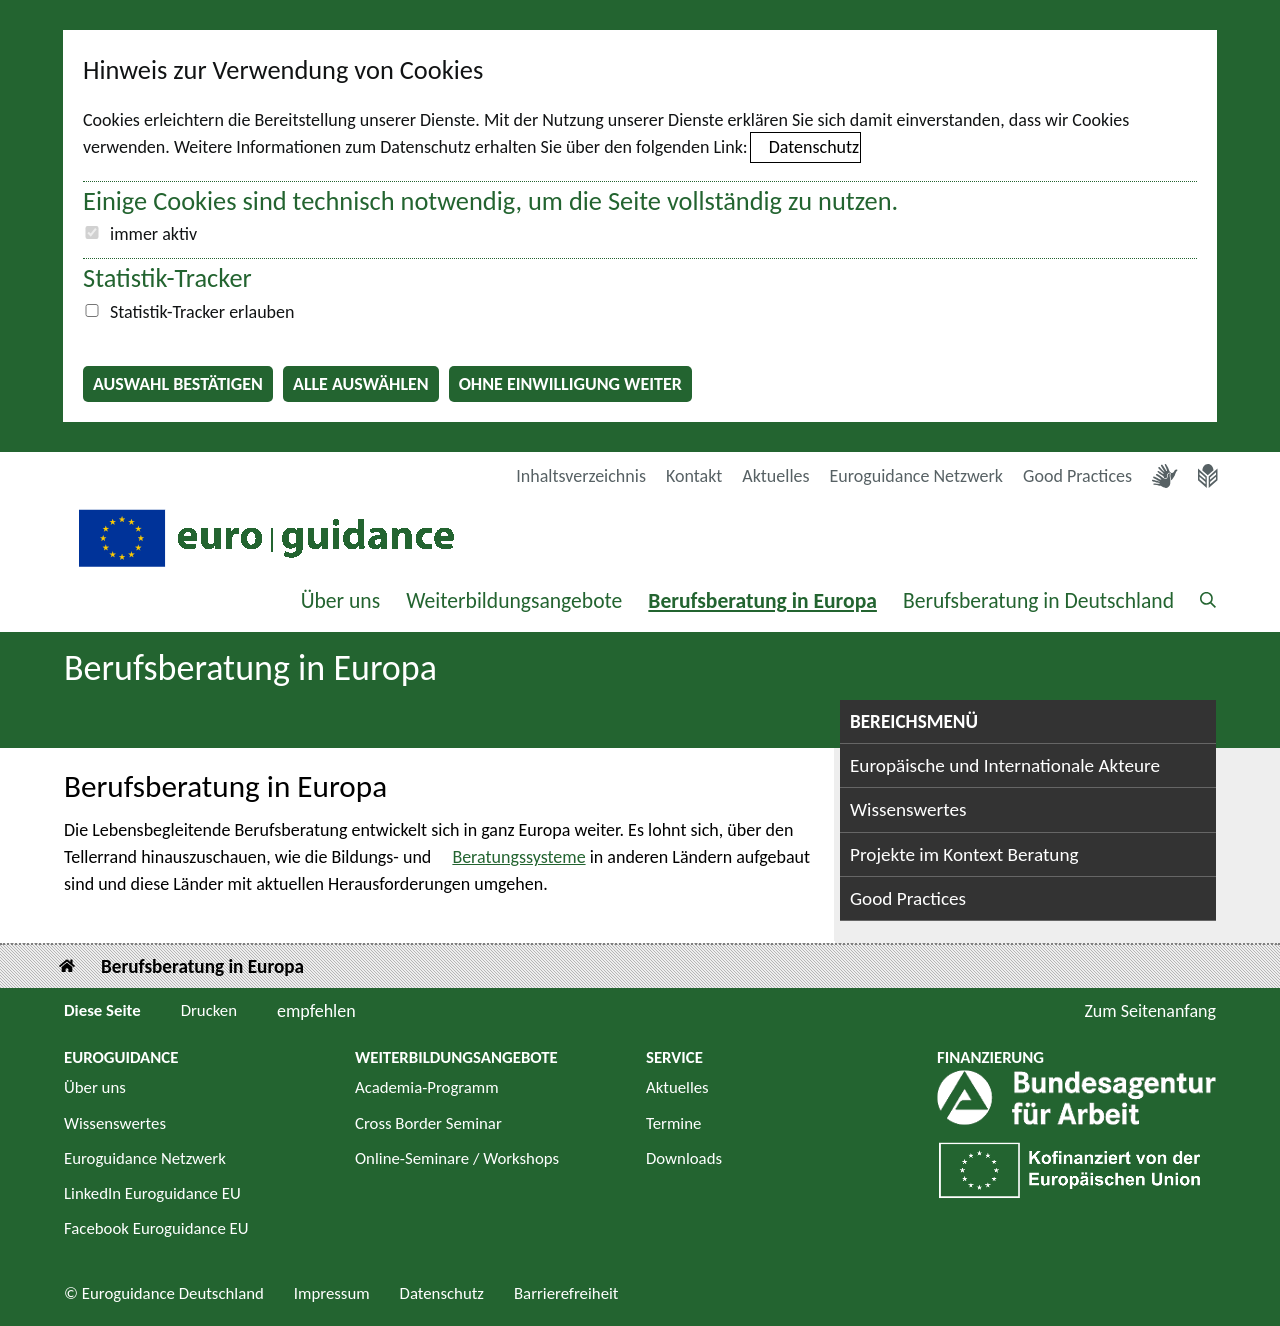 This screenshot has height=1326, width=1280. What do you see at coordinates (152, 1193) in the screenshot?
I see `LinkedIn Euroguidance EU` at bounding box center [152, 1193].